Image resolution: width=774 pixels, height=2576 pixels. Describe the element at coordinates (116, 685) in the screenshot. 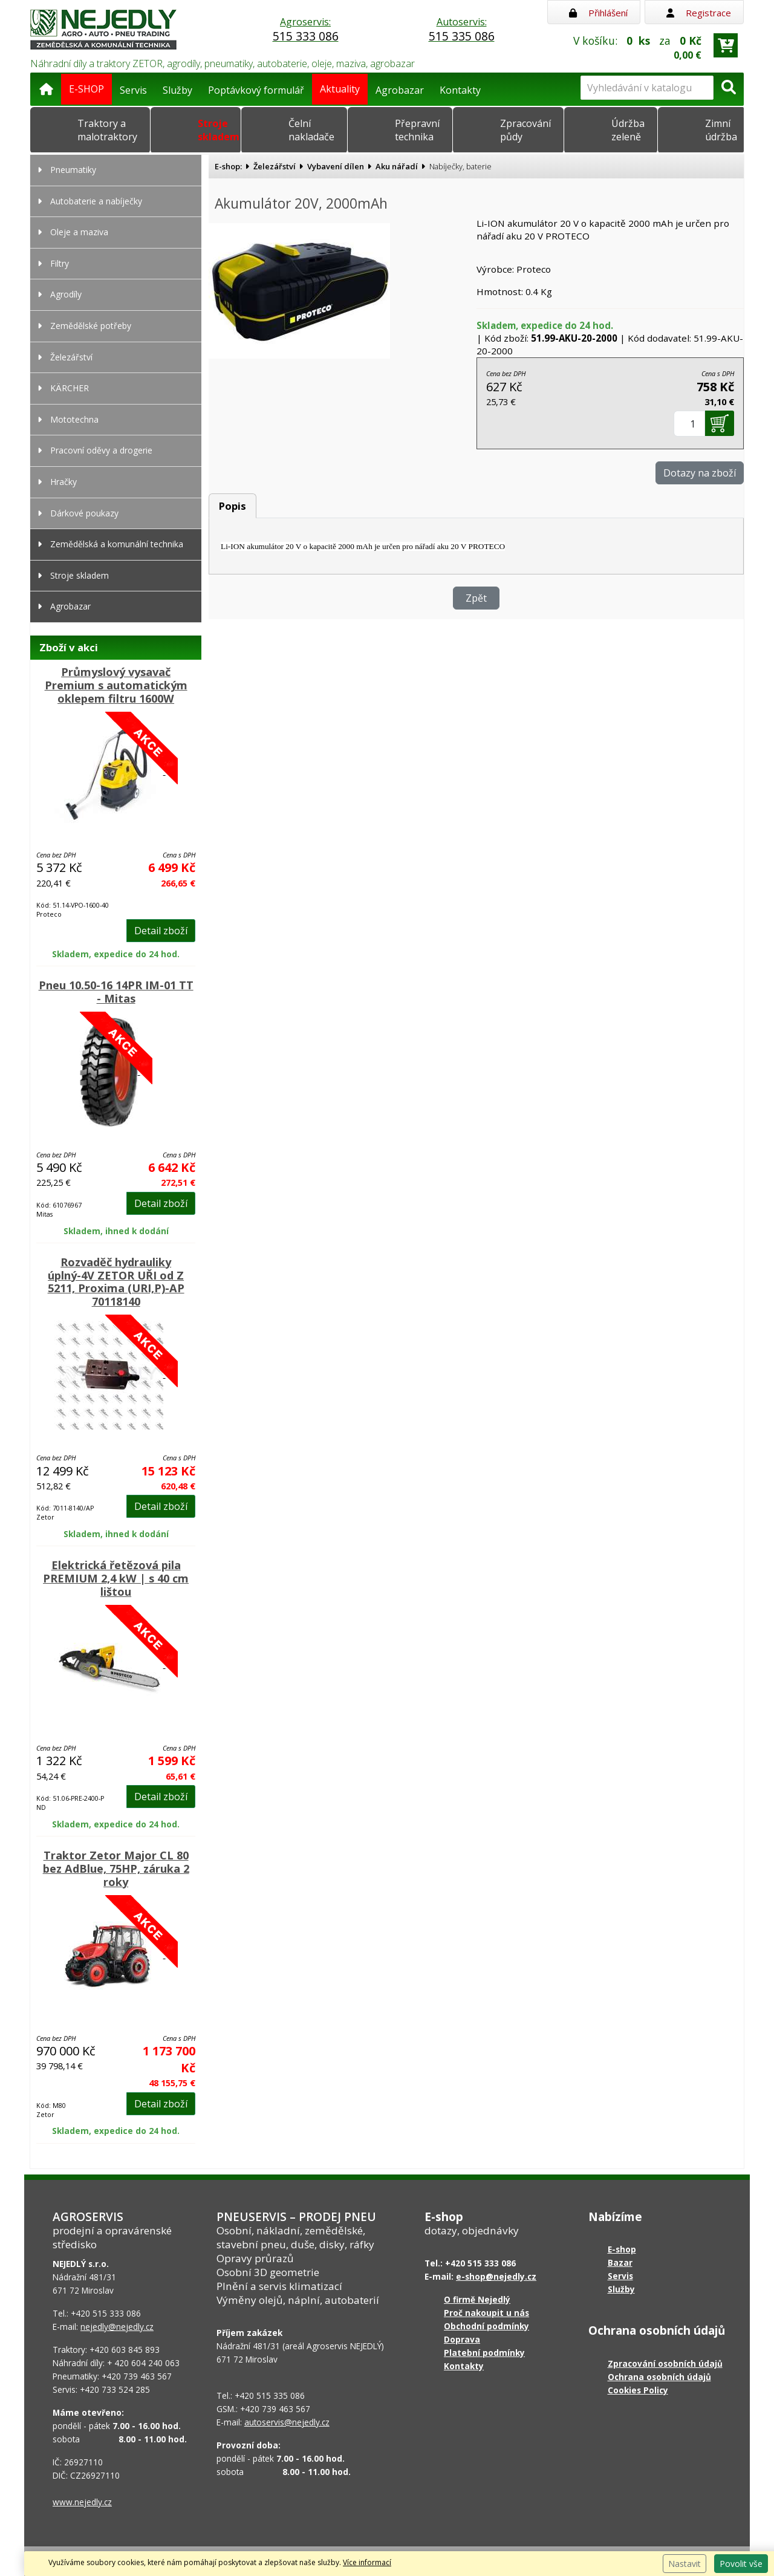

I see `Průmyslový vysavač Premium s automatickým oklepem filtru 1600W` at that location.